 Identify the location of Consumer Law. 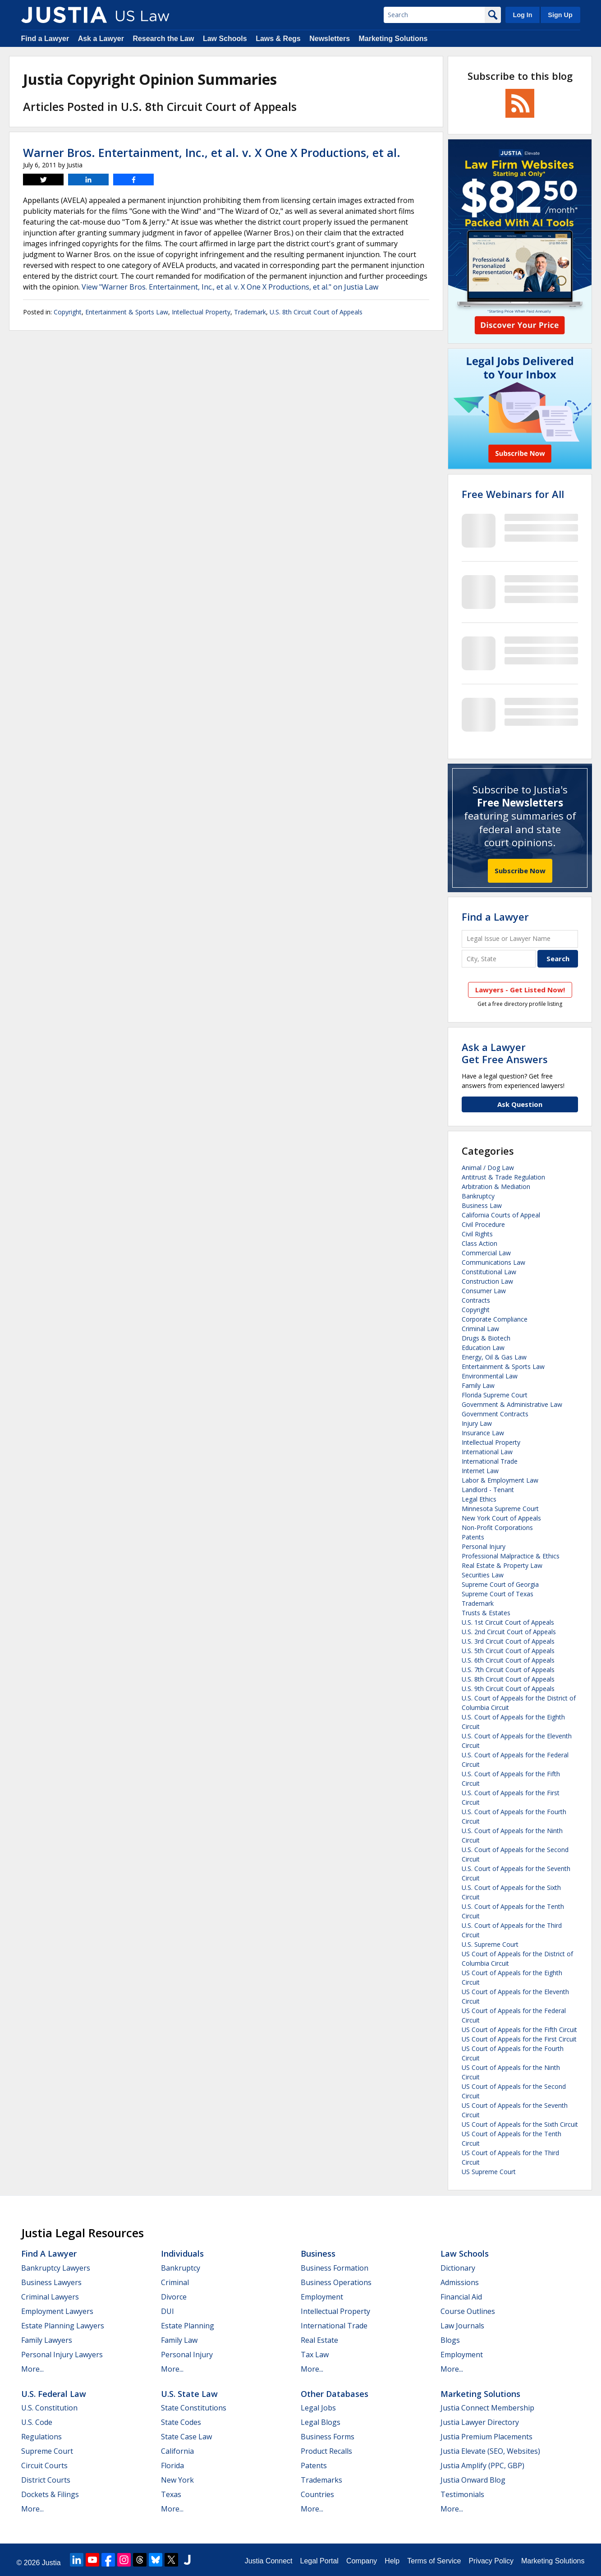
(484, 1290).